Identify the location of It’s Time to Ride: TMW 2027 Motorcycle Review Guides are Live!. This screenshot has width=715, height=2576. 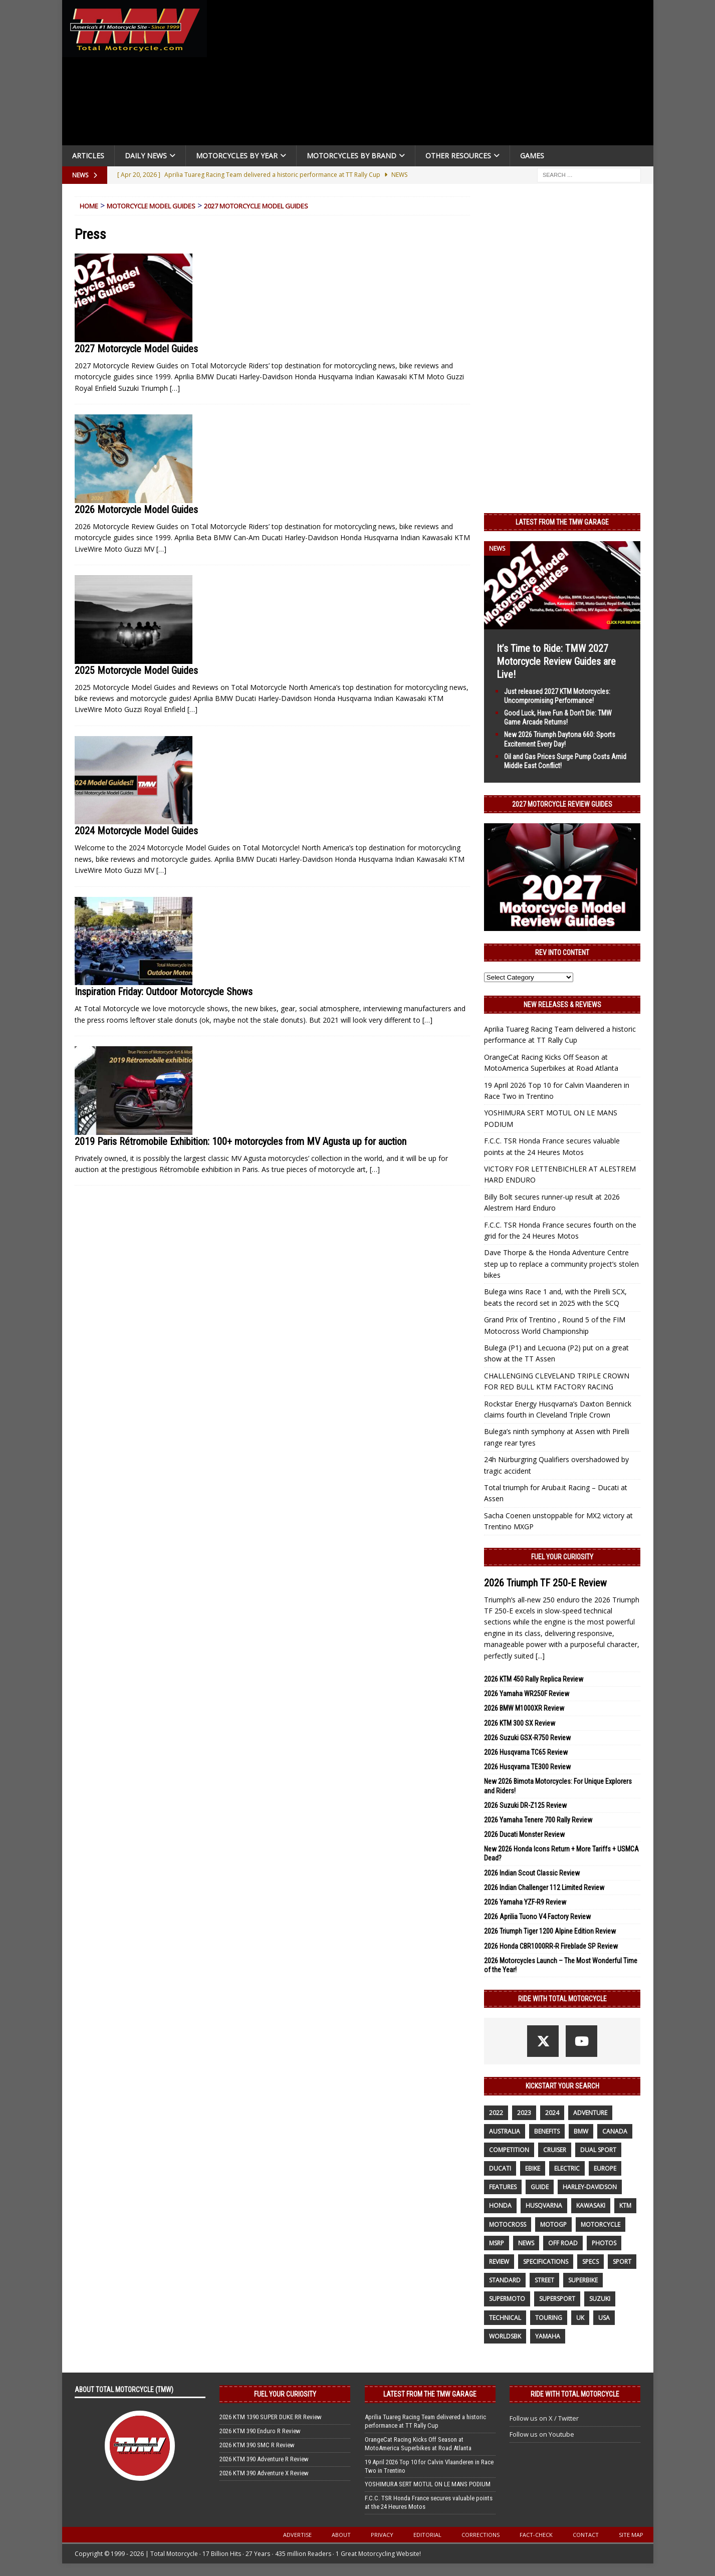
(556, 661).